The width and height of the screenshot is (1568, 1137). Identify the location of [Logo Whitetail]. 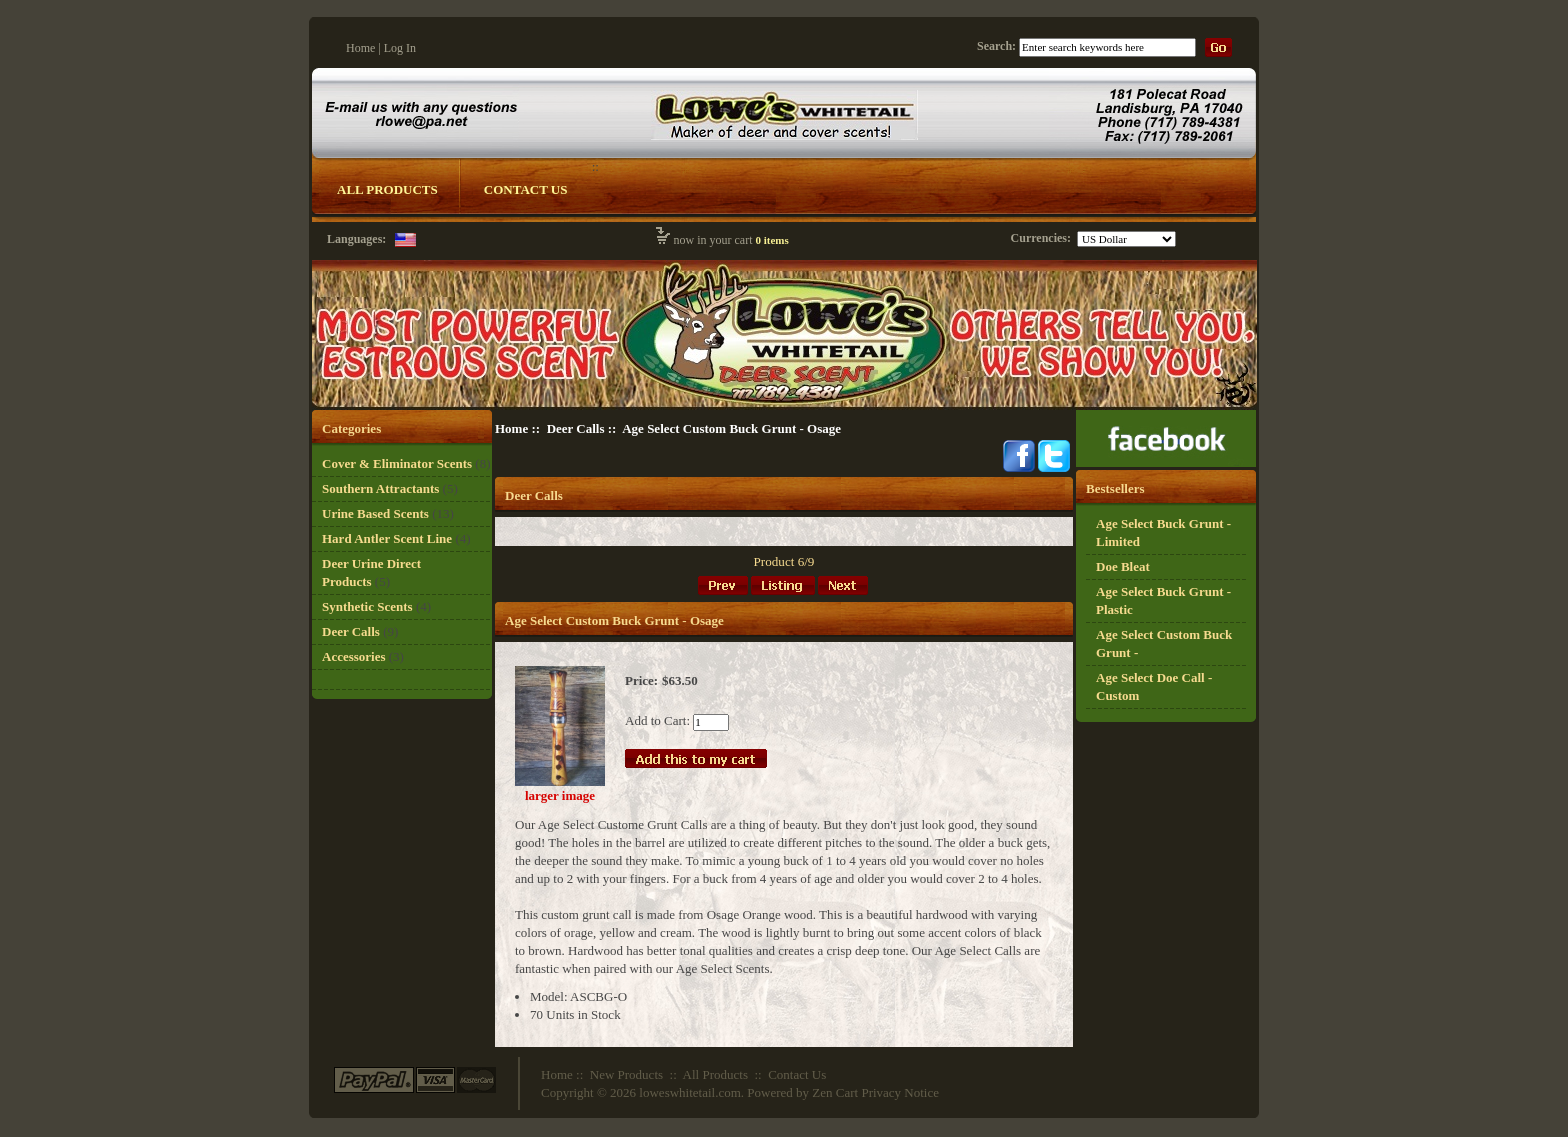
(784, 405).